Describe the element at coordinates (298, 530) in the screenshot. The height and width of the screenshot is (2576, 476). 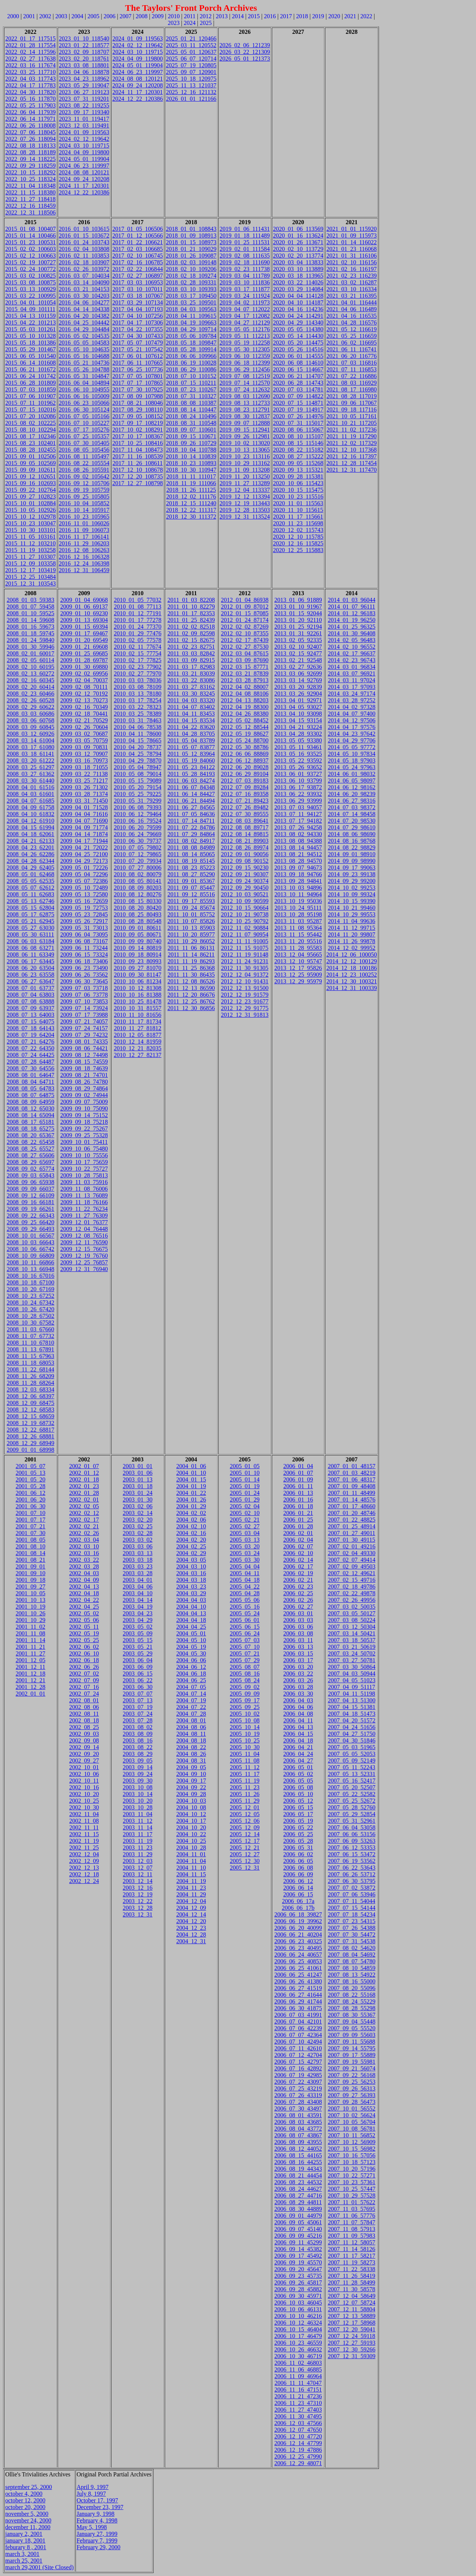
I see `2020_12_02_115743` at that location.